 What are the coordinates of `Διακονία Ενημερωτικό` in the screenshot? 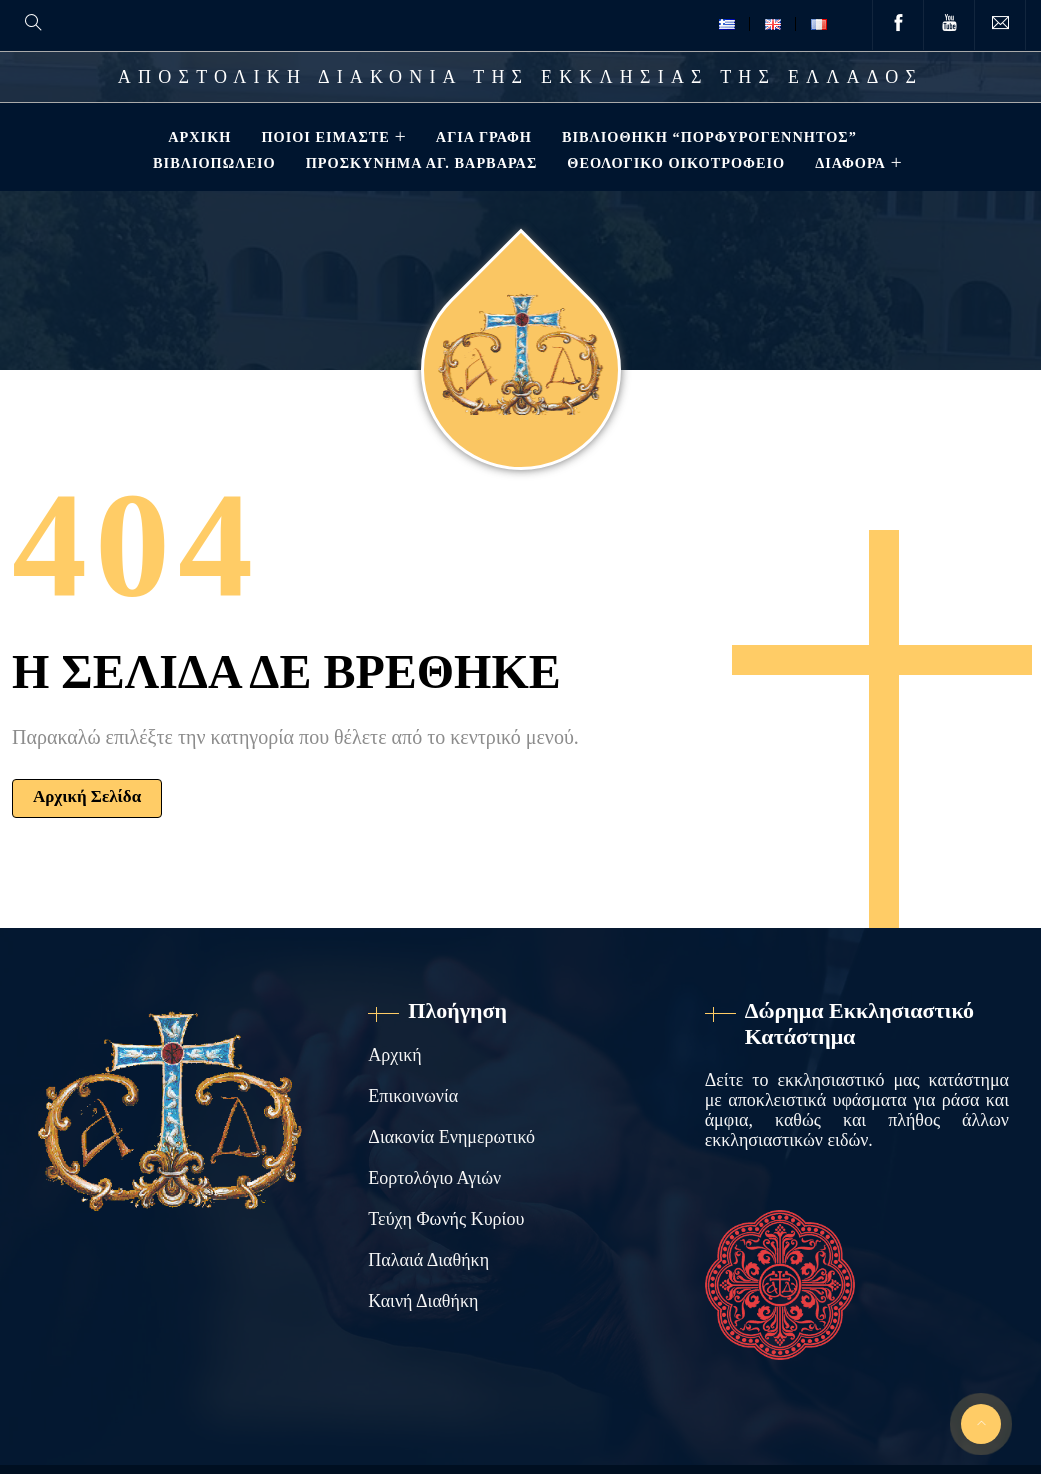 It's located at (451, 1137).